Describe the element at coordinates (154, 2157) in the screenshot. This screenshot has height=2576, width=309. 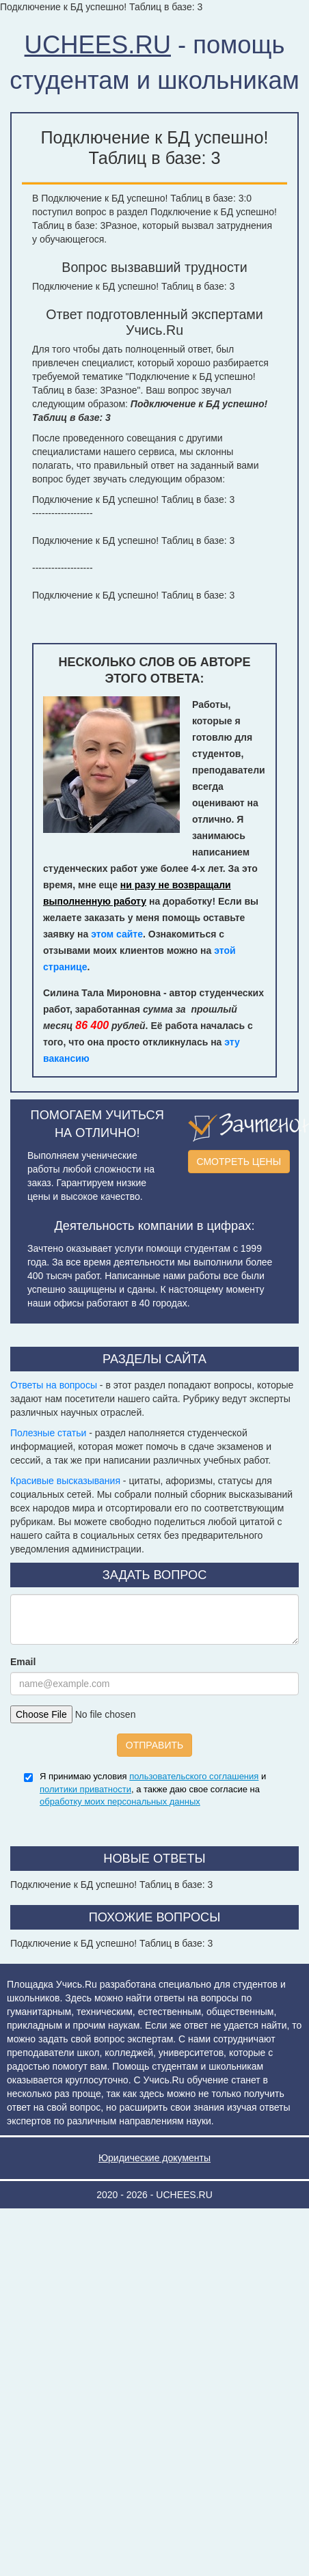
I see `Юридические документы` at that location.